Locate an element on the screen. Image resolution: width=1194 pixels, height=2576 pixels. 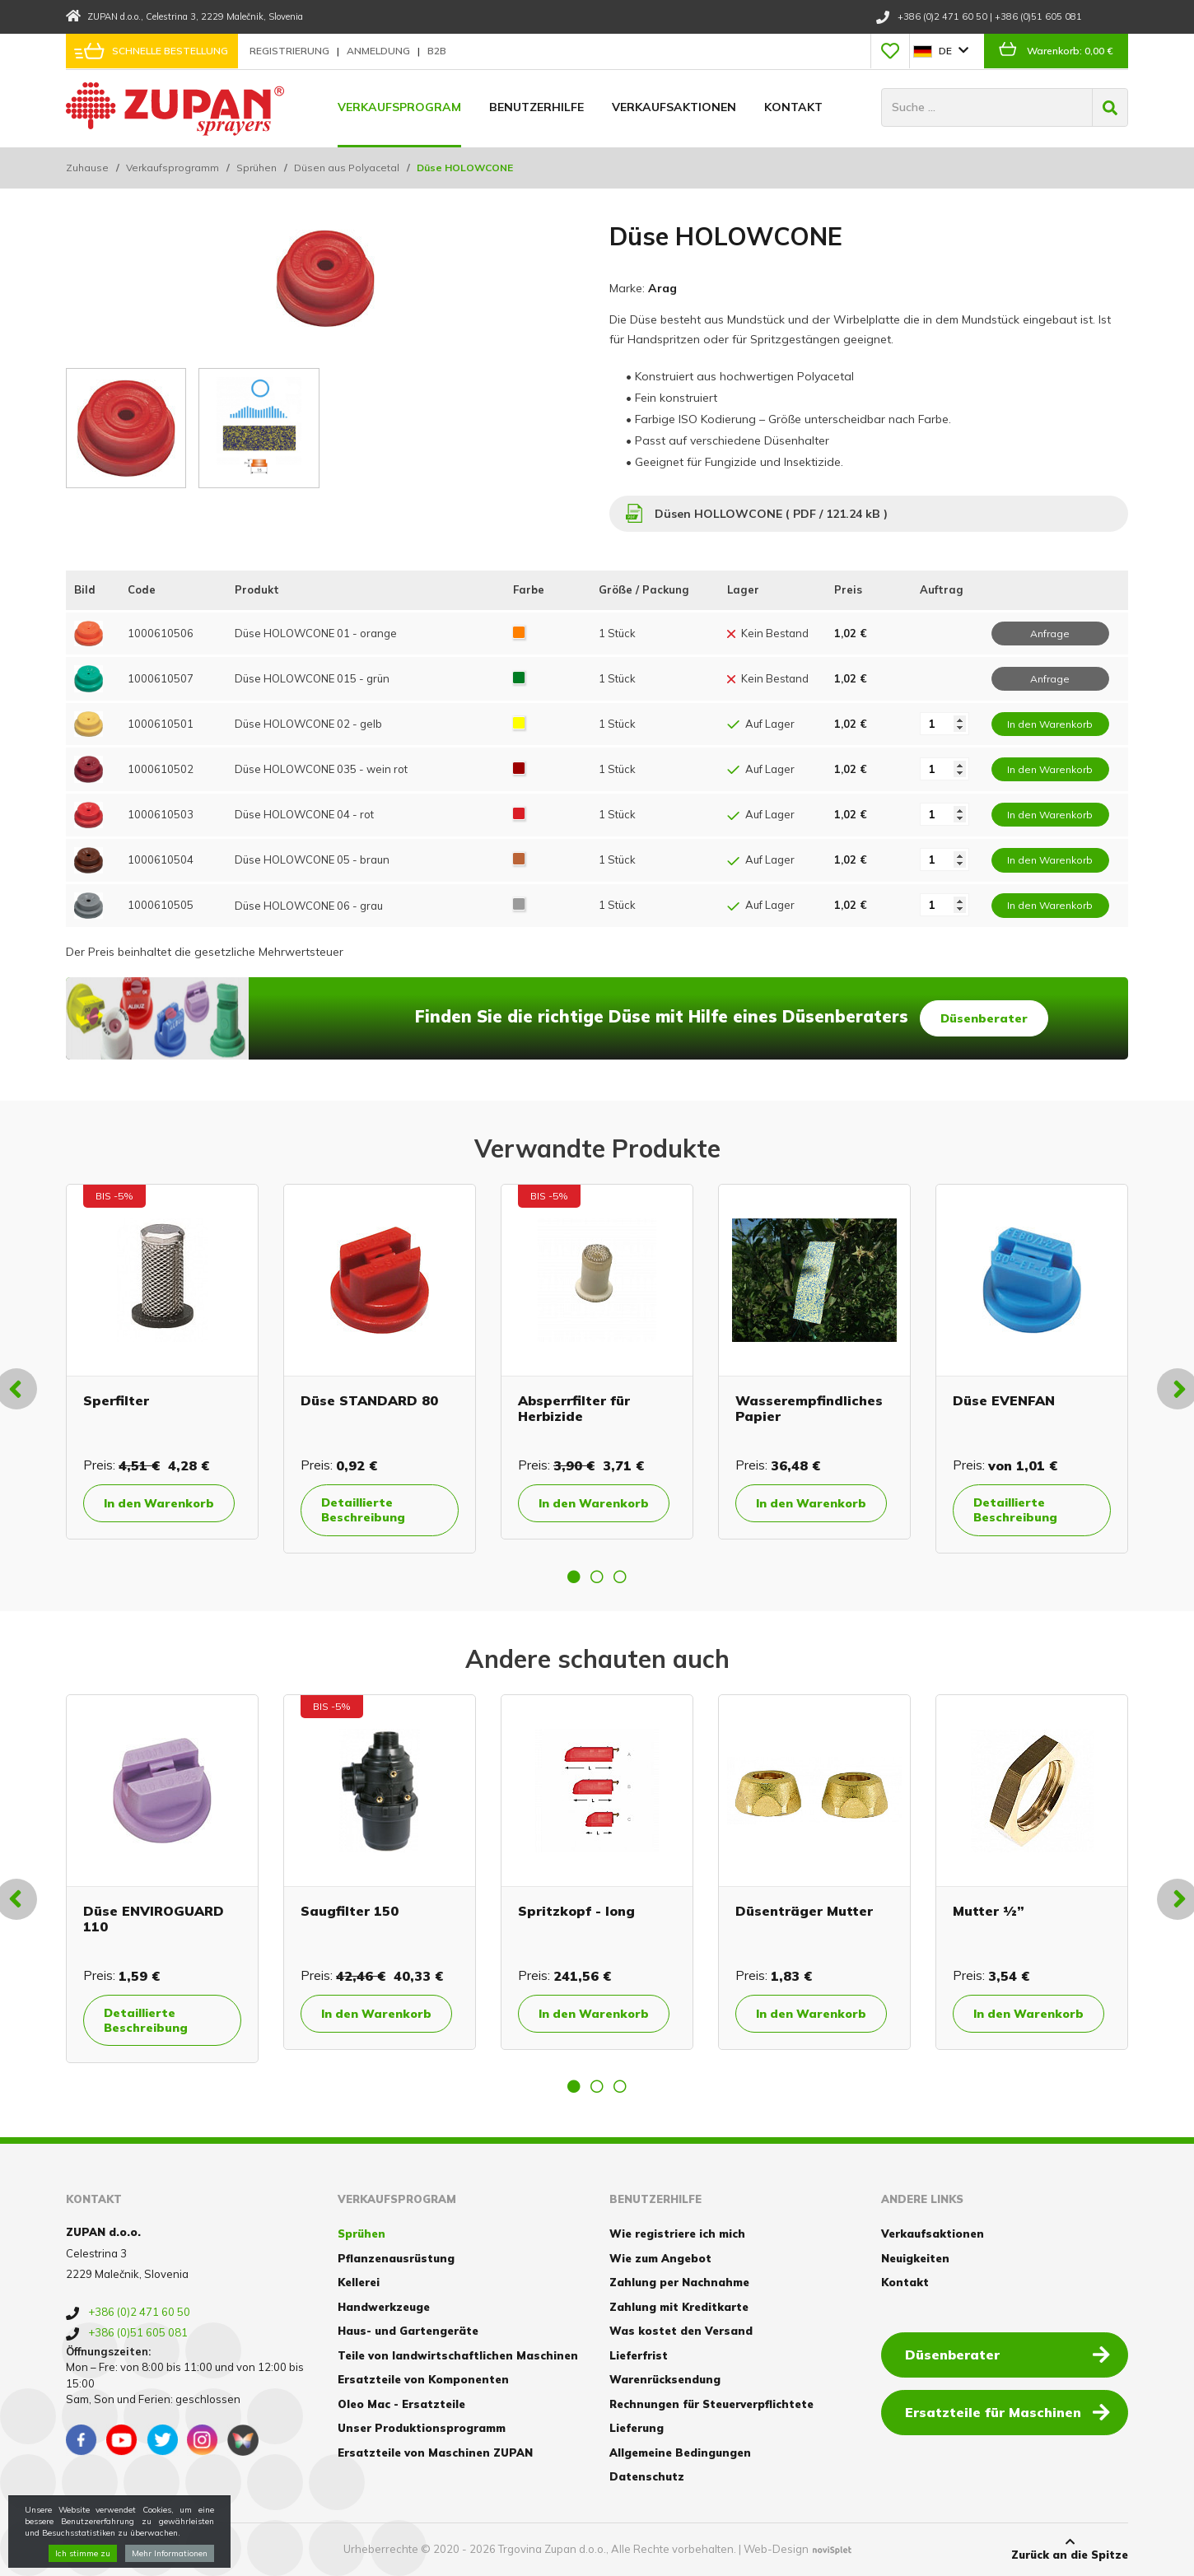
Detaillierte Beschreibung is located at coordinates (363, 1510).